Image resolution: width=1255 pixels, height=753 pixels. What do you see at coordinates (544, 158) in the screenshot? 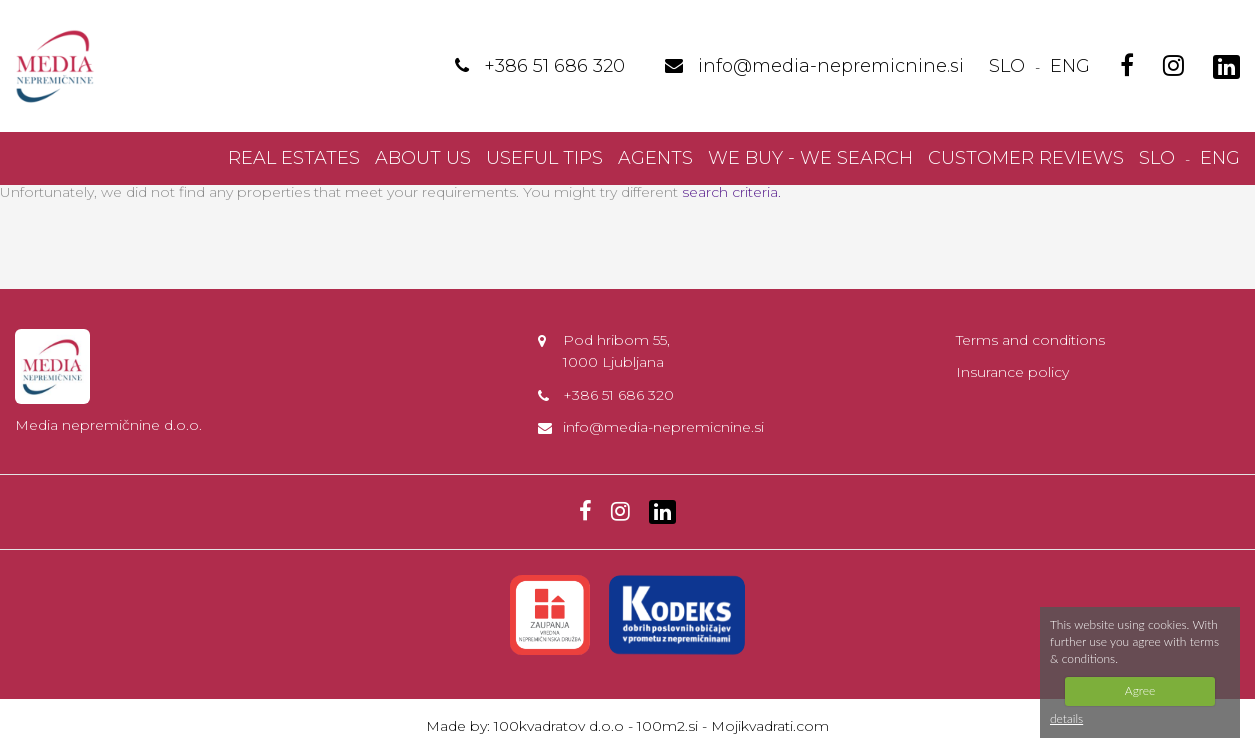
I see `Useful Tips` at bounding box center [544, 158].